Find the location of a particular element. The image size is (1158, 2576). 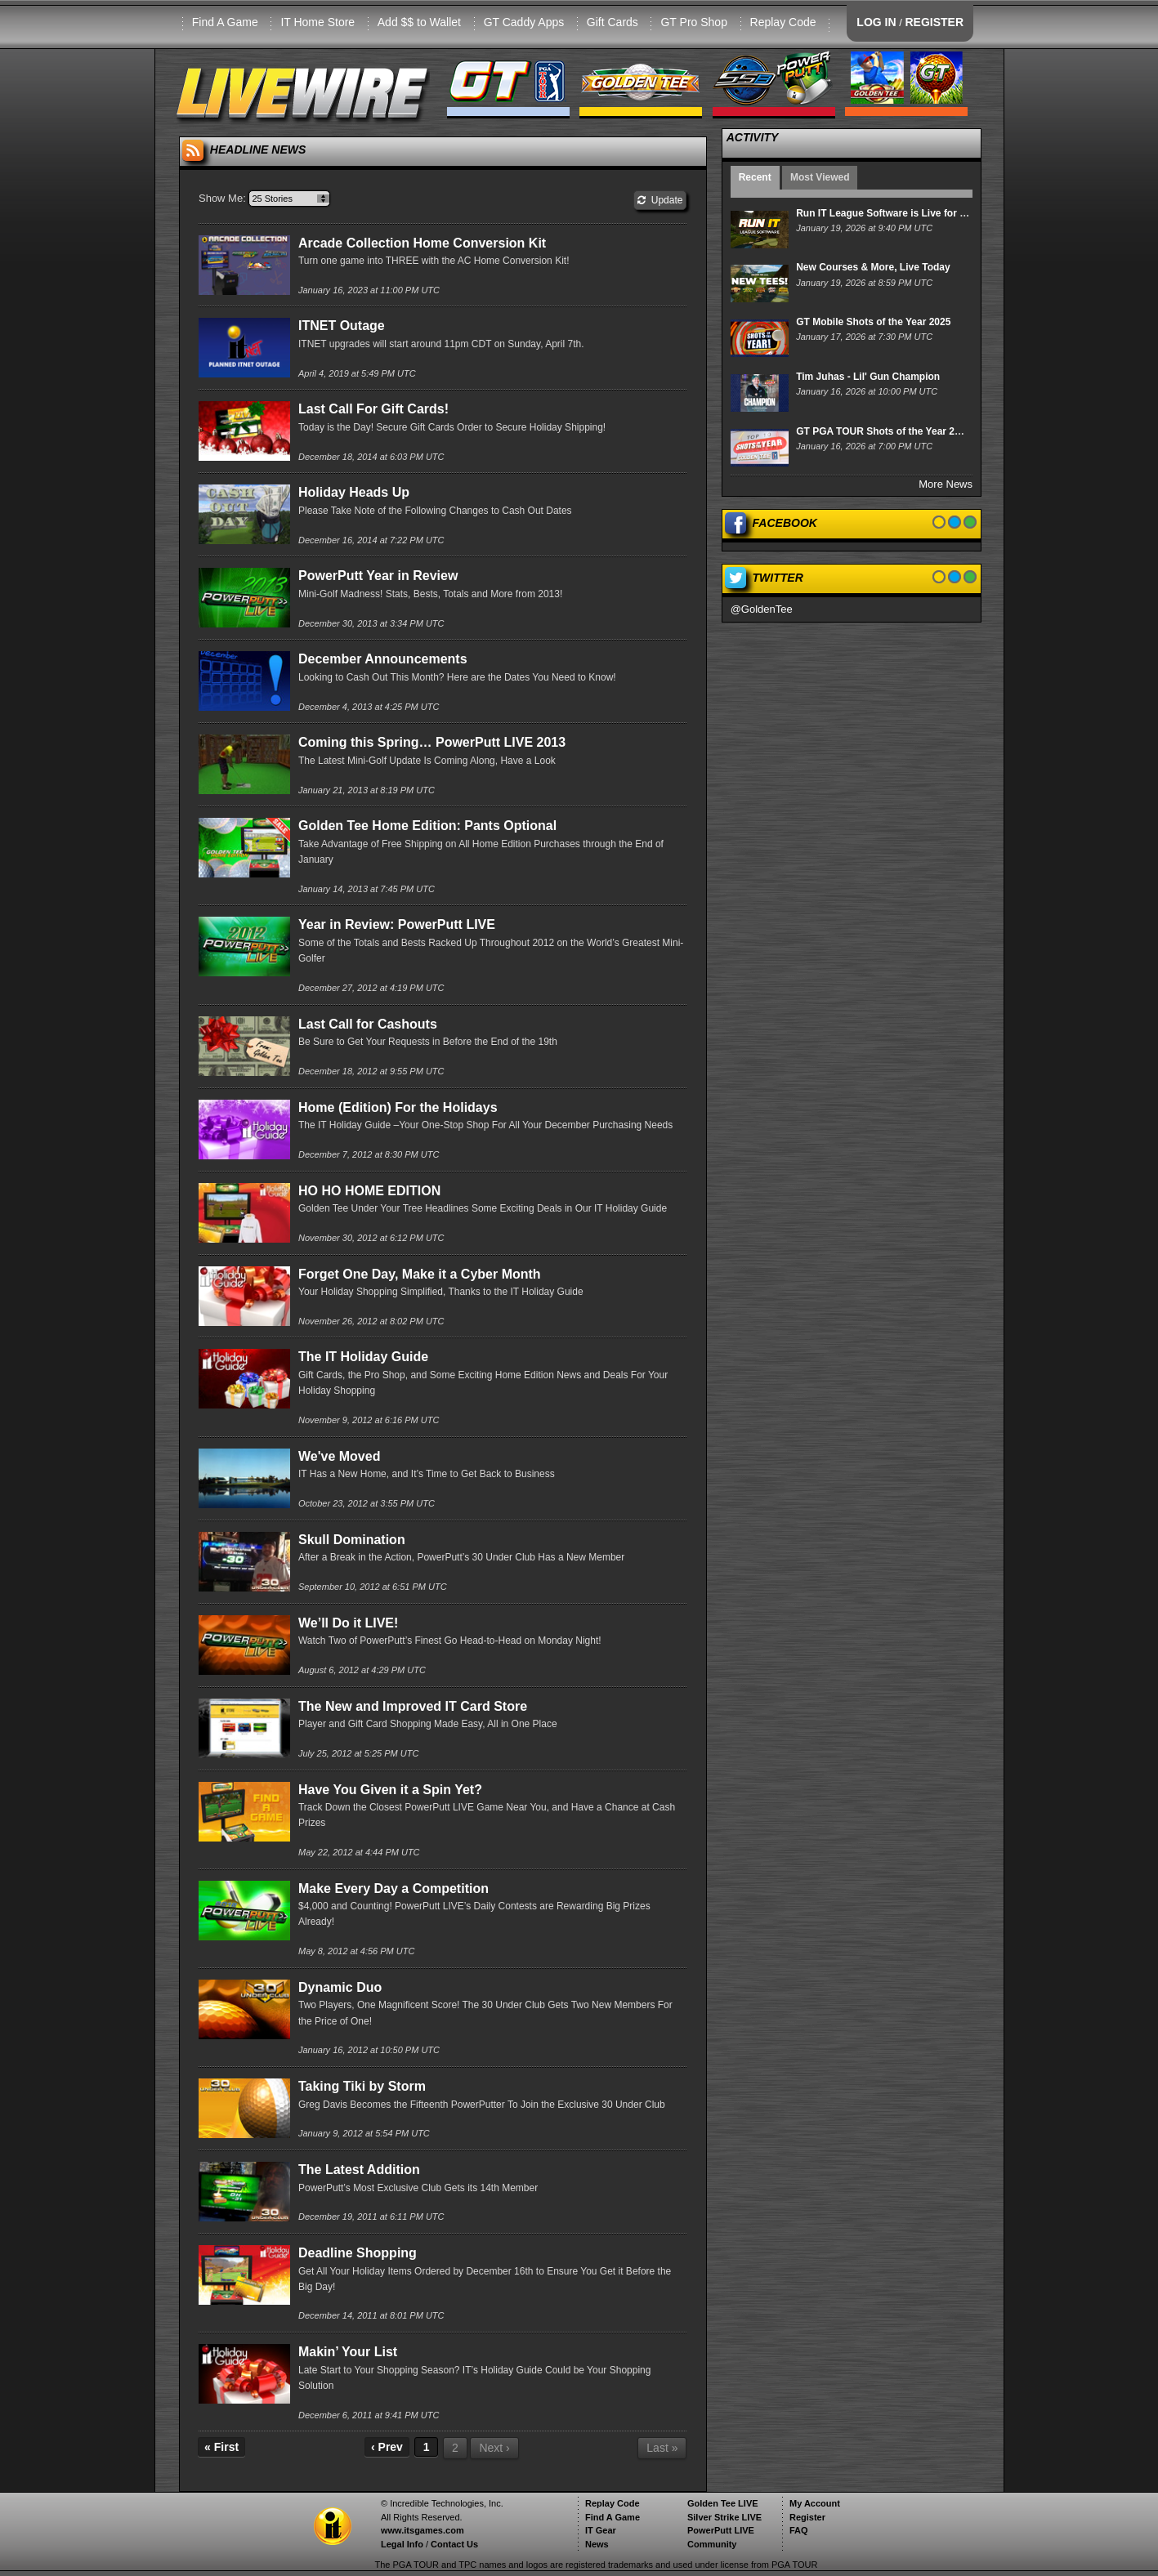

Coming this Spring… PowerPutt LIVE 2013 is located at coordinates (432, 742).